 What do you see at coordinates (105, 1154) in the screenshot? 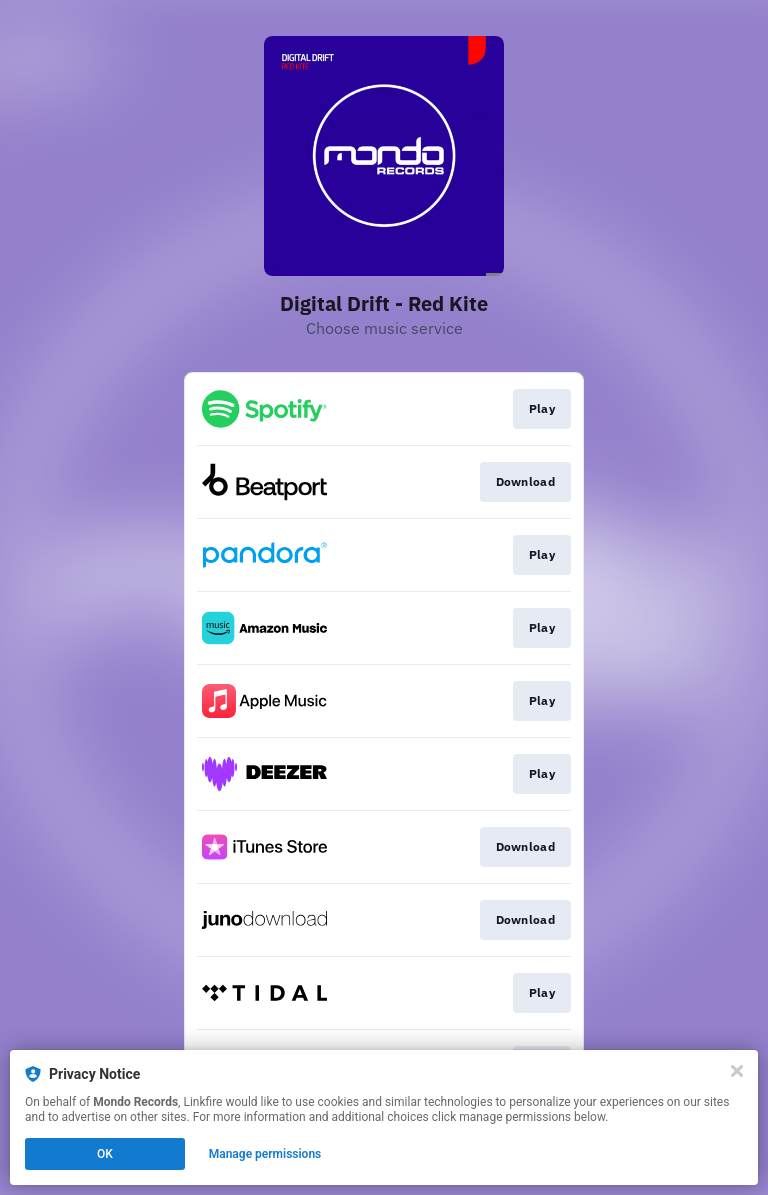
I see `OK` at bounding box center [105, 1154].